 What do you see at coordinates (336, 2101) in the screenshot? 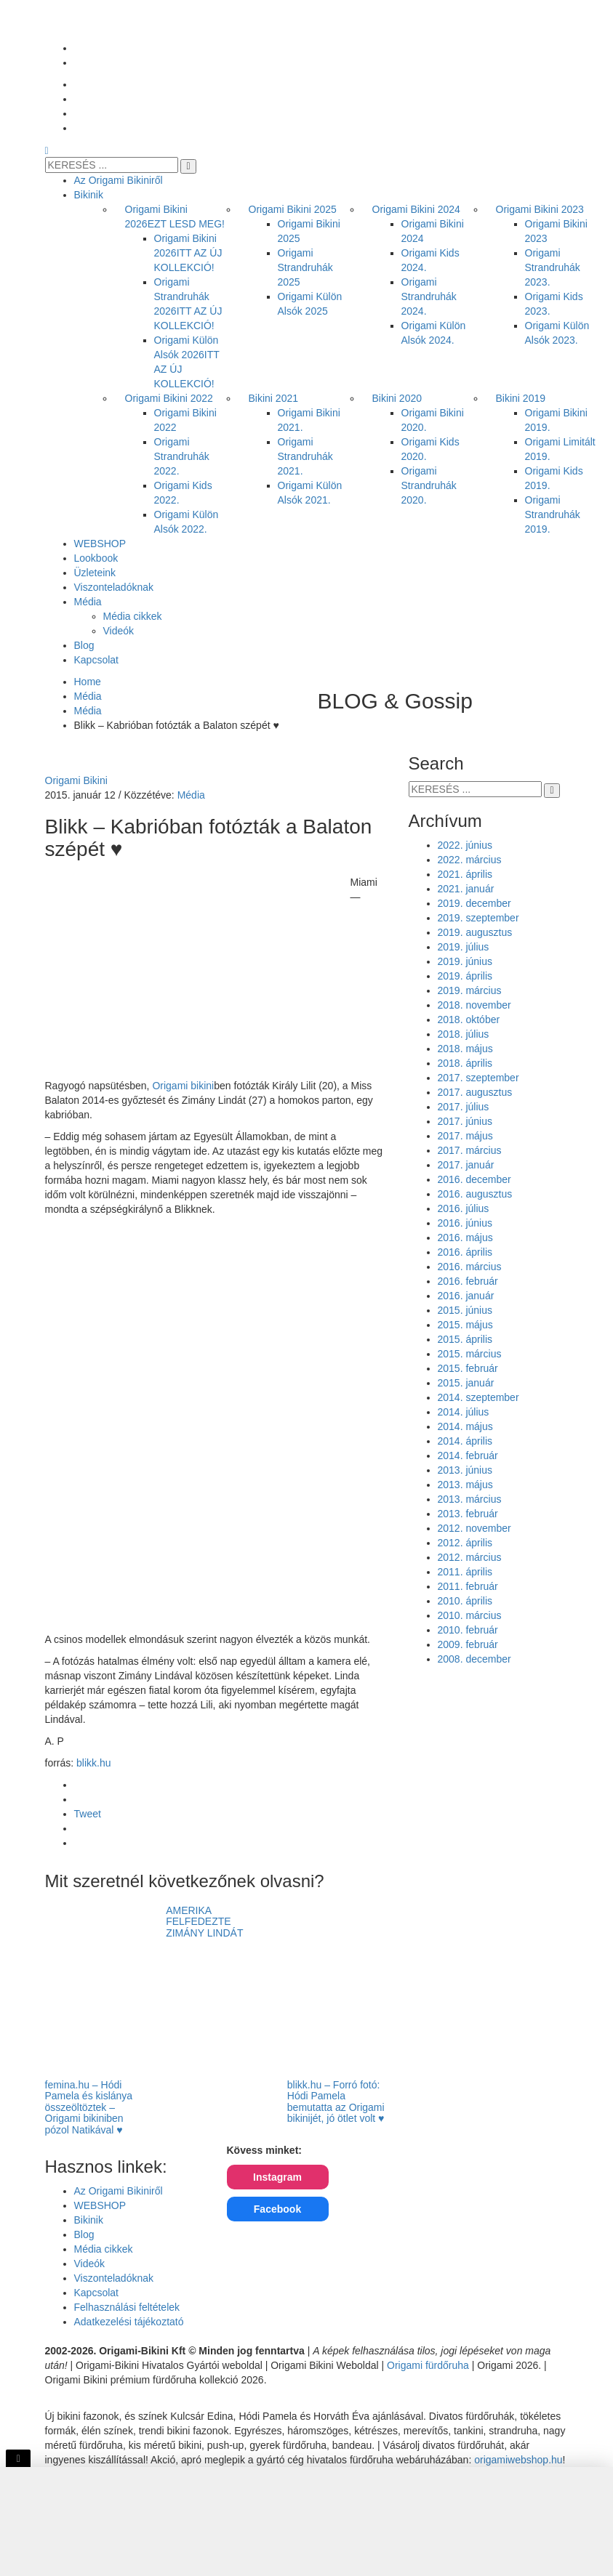
I see `blikk.hu – Forró fotó: Hódi Pamela bemutatta az Origami bikinijét, jó ötlet volt ♥` at bounding box center [336, 2101].